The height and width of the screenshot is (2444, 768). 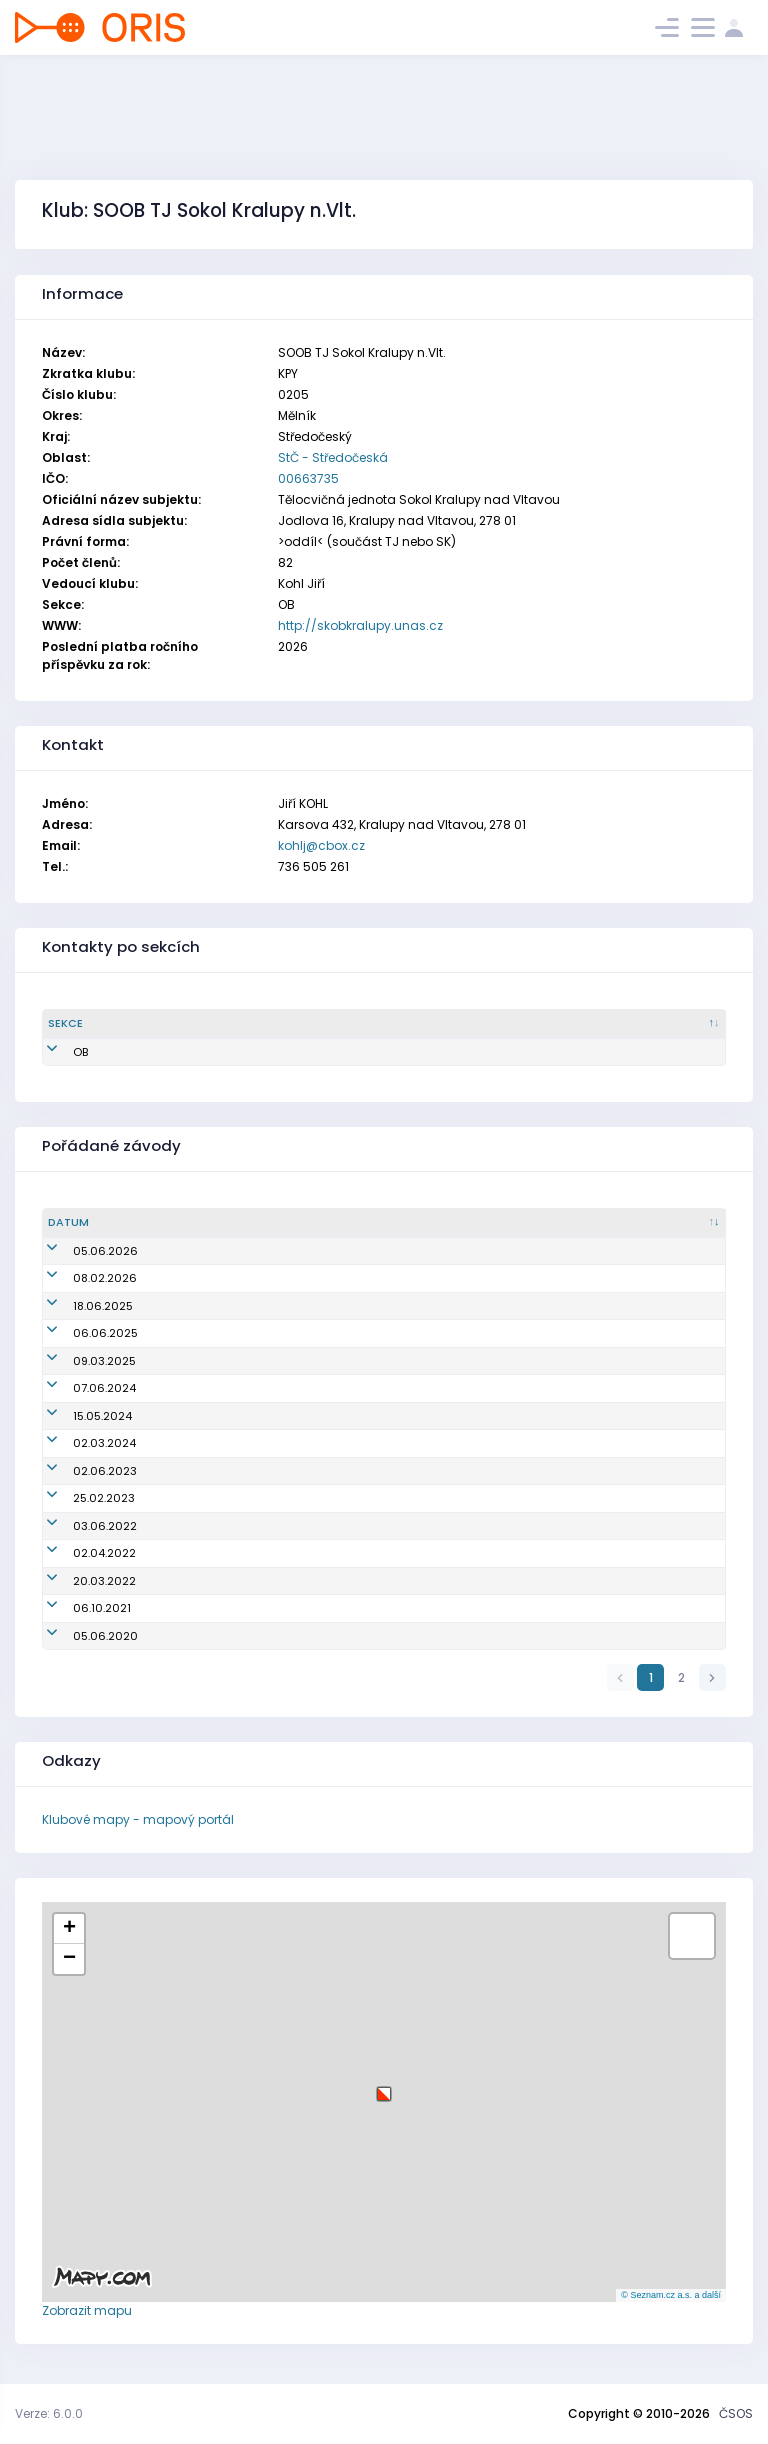 What do you see at coordinates (80, 1636) in the screenshot?
I see `05.06.2020` at bounding box center [80, 1636].